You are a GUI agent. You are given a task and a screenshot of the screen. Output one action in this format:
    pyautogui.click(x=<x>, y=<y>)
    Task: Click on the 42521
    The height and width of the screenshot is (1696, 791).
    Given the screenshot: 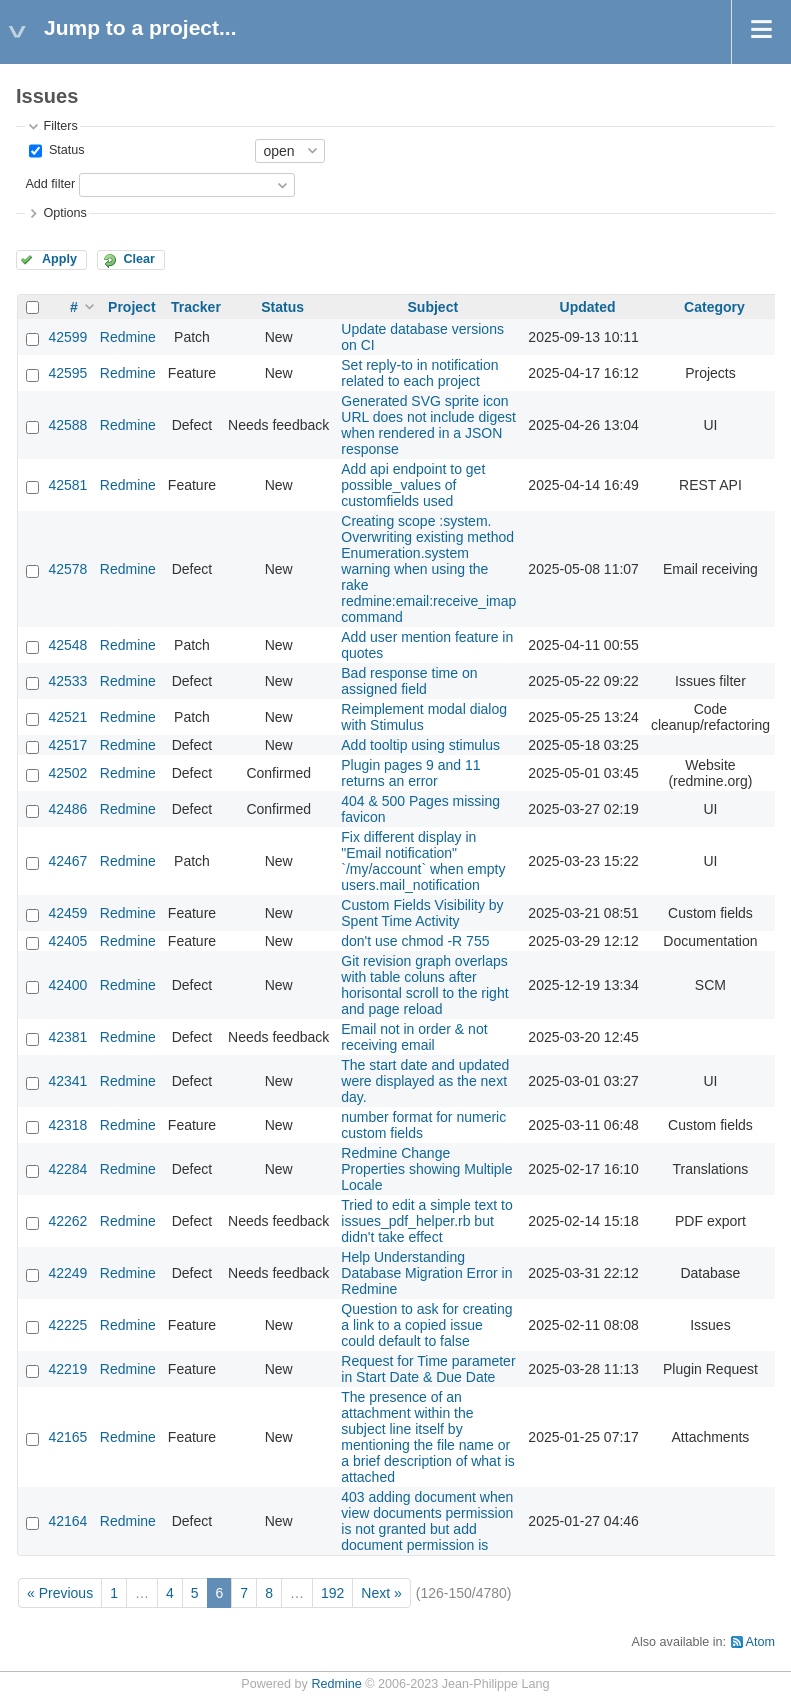 What is the action you would take?
    pyautogui.click(x=67, y=717)
    